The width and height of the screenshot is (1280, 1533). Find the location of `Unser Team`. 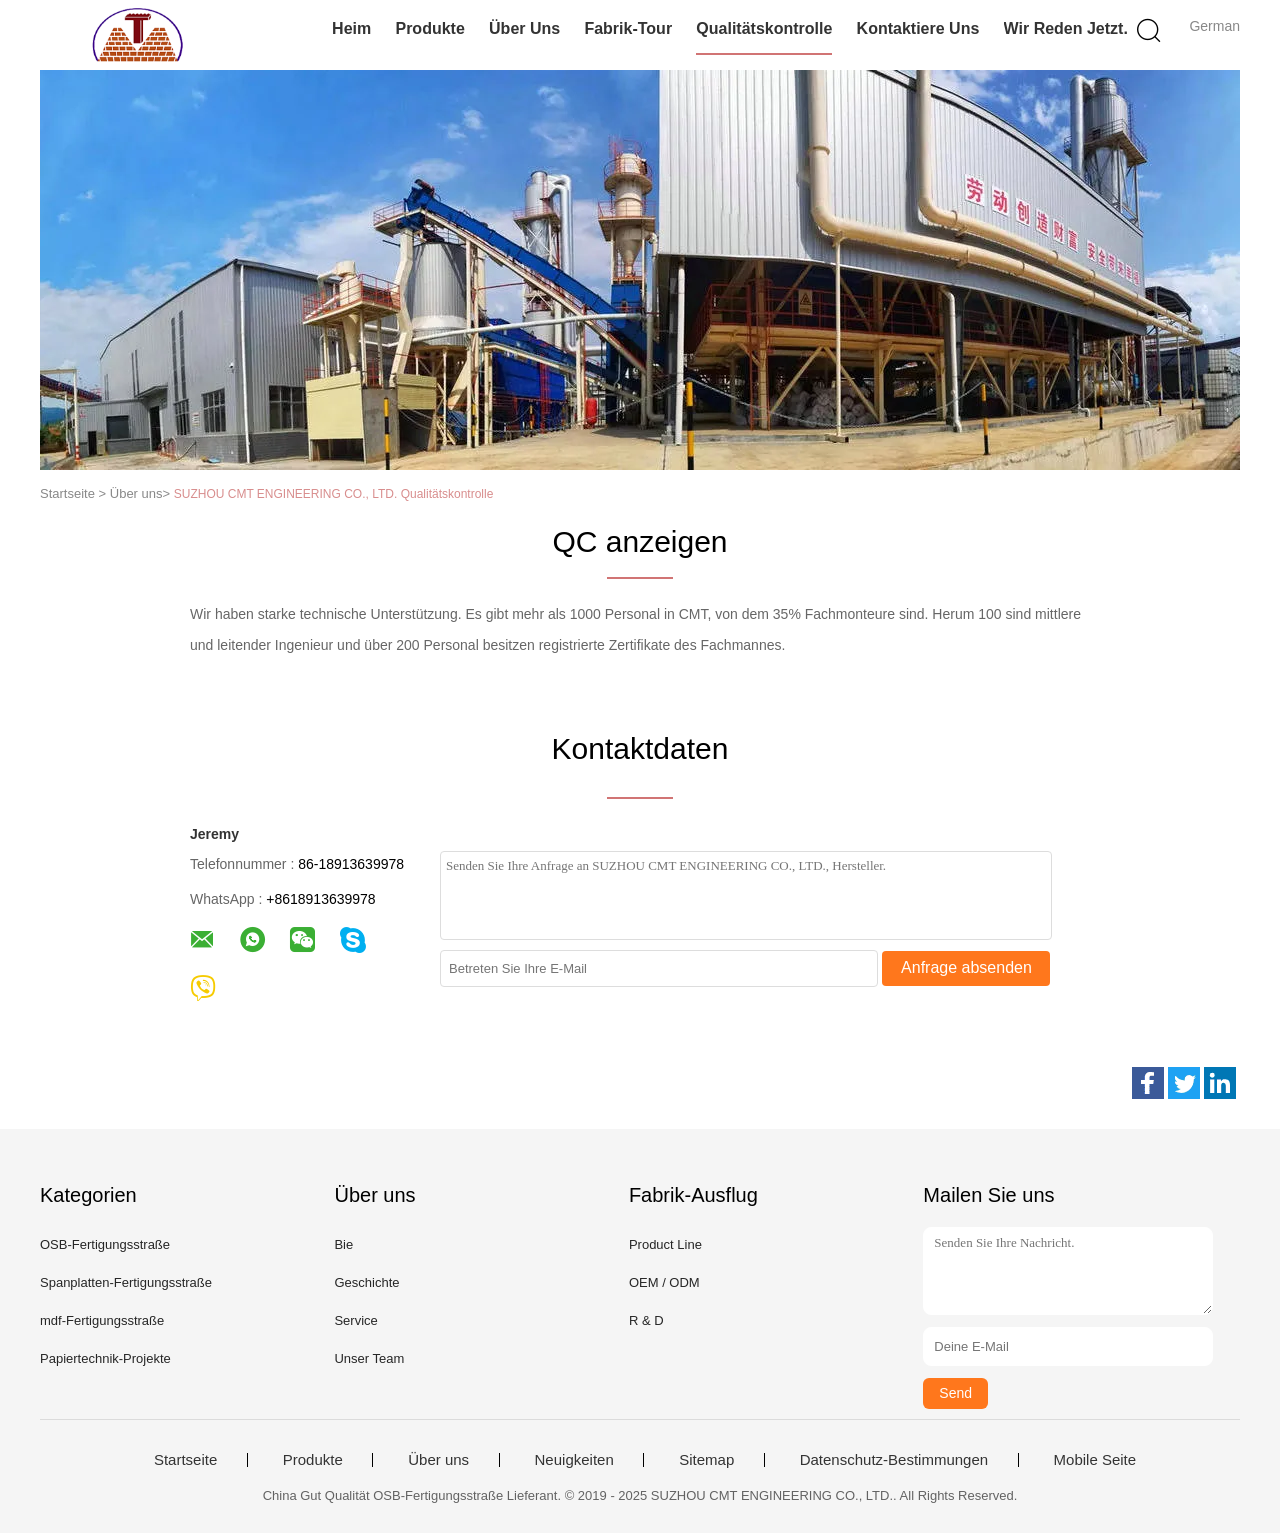

Unser Team is located at coordinates (369, 1358).